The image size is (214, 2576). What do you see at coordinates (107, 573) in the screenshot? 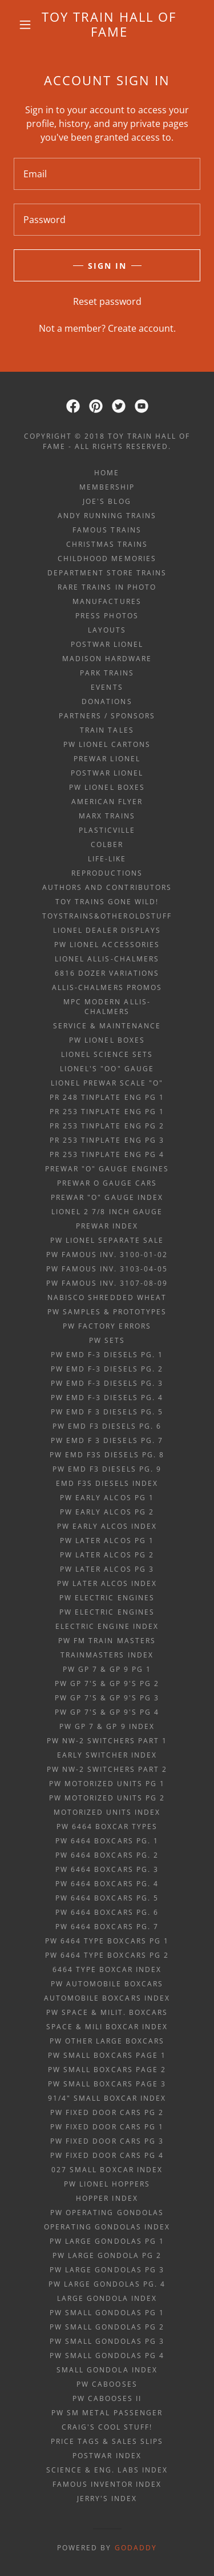
I see `Department Store Trains [link]` at bounding box center [107, 573].